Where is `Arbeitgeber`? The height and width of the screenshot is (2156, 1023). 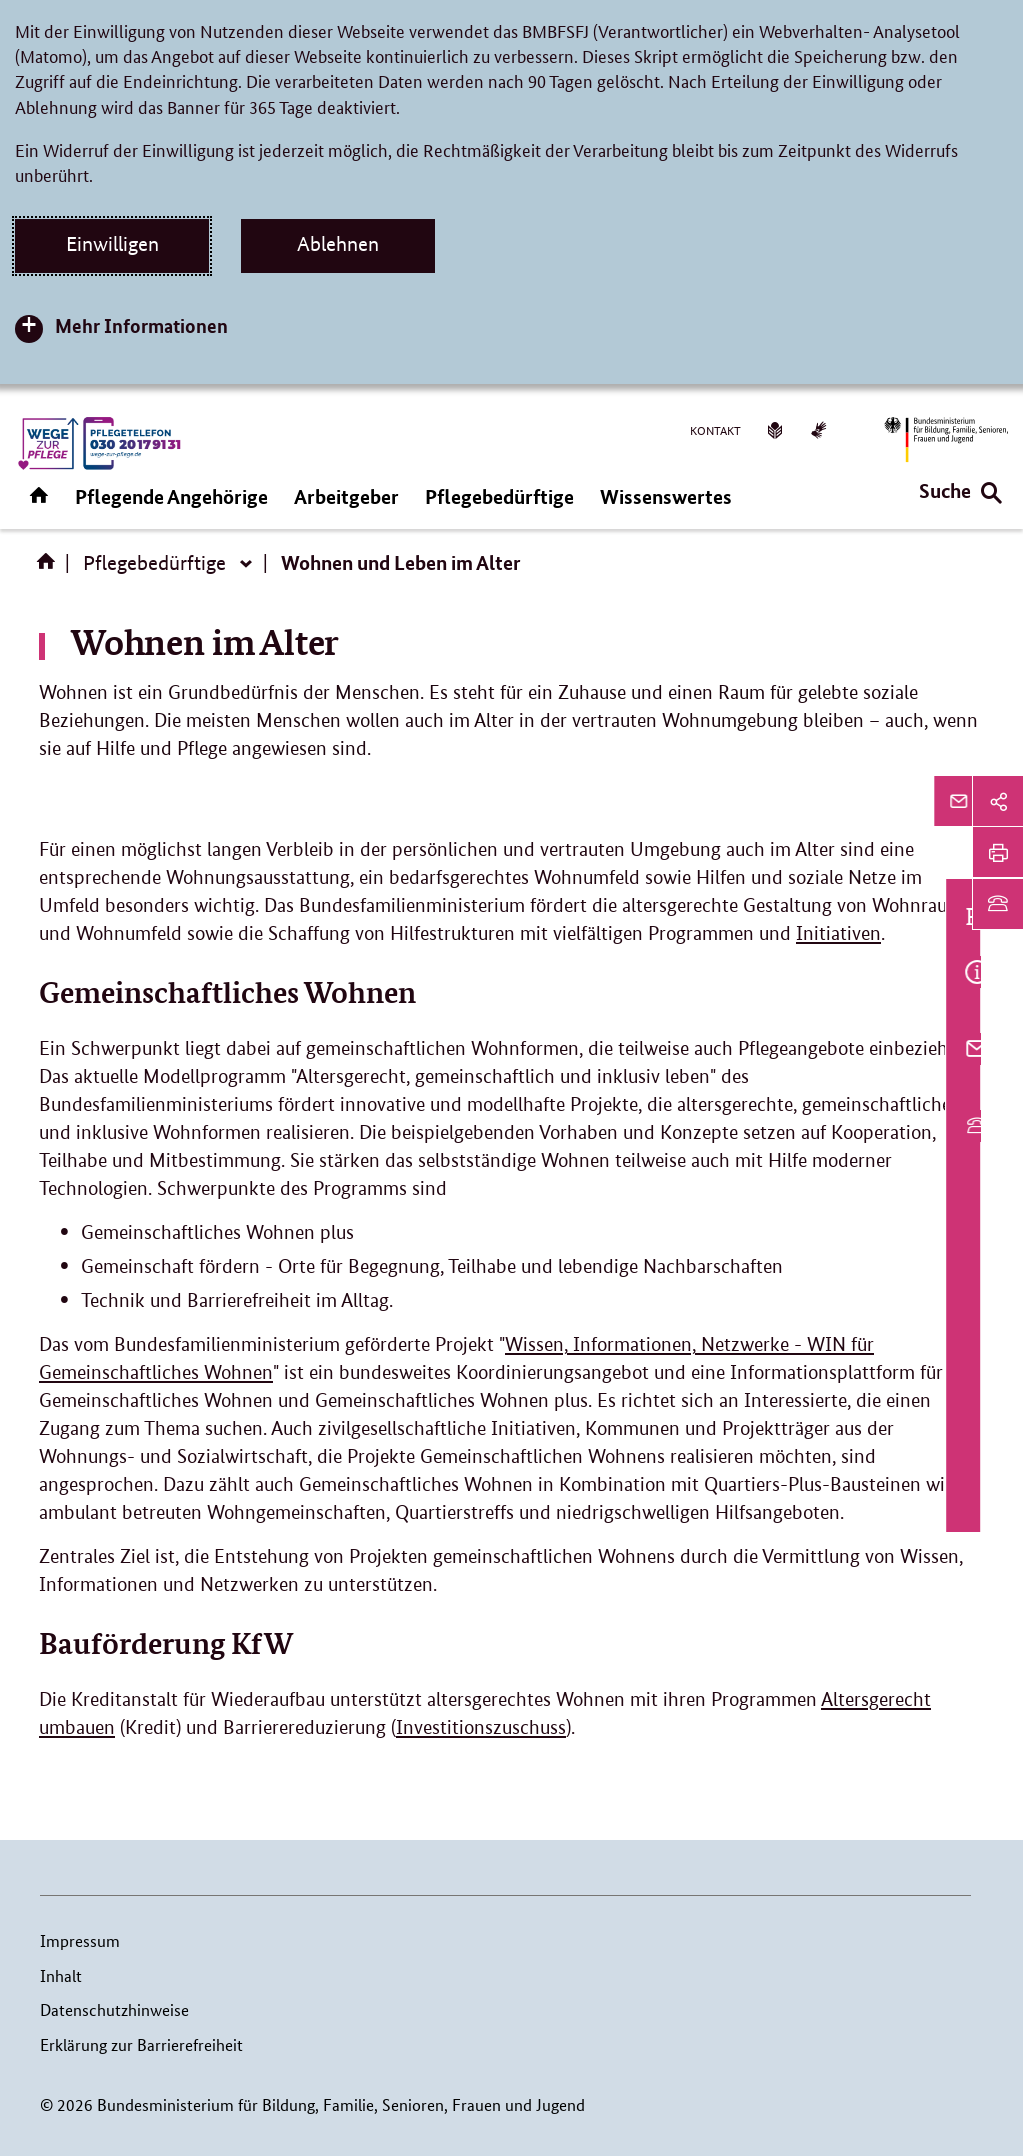
Arbeitgeber is located at coordinates (346, 496).